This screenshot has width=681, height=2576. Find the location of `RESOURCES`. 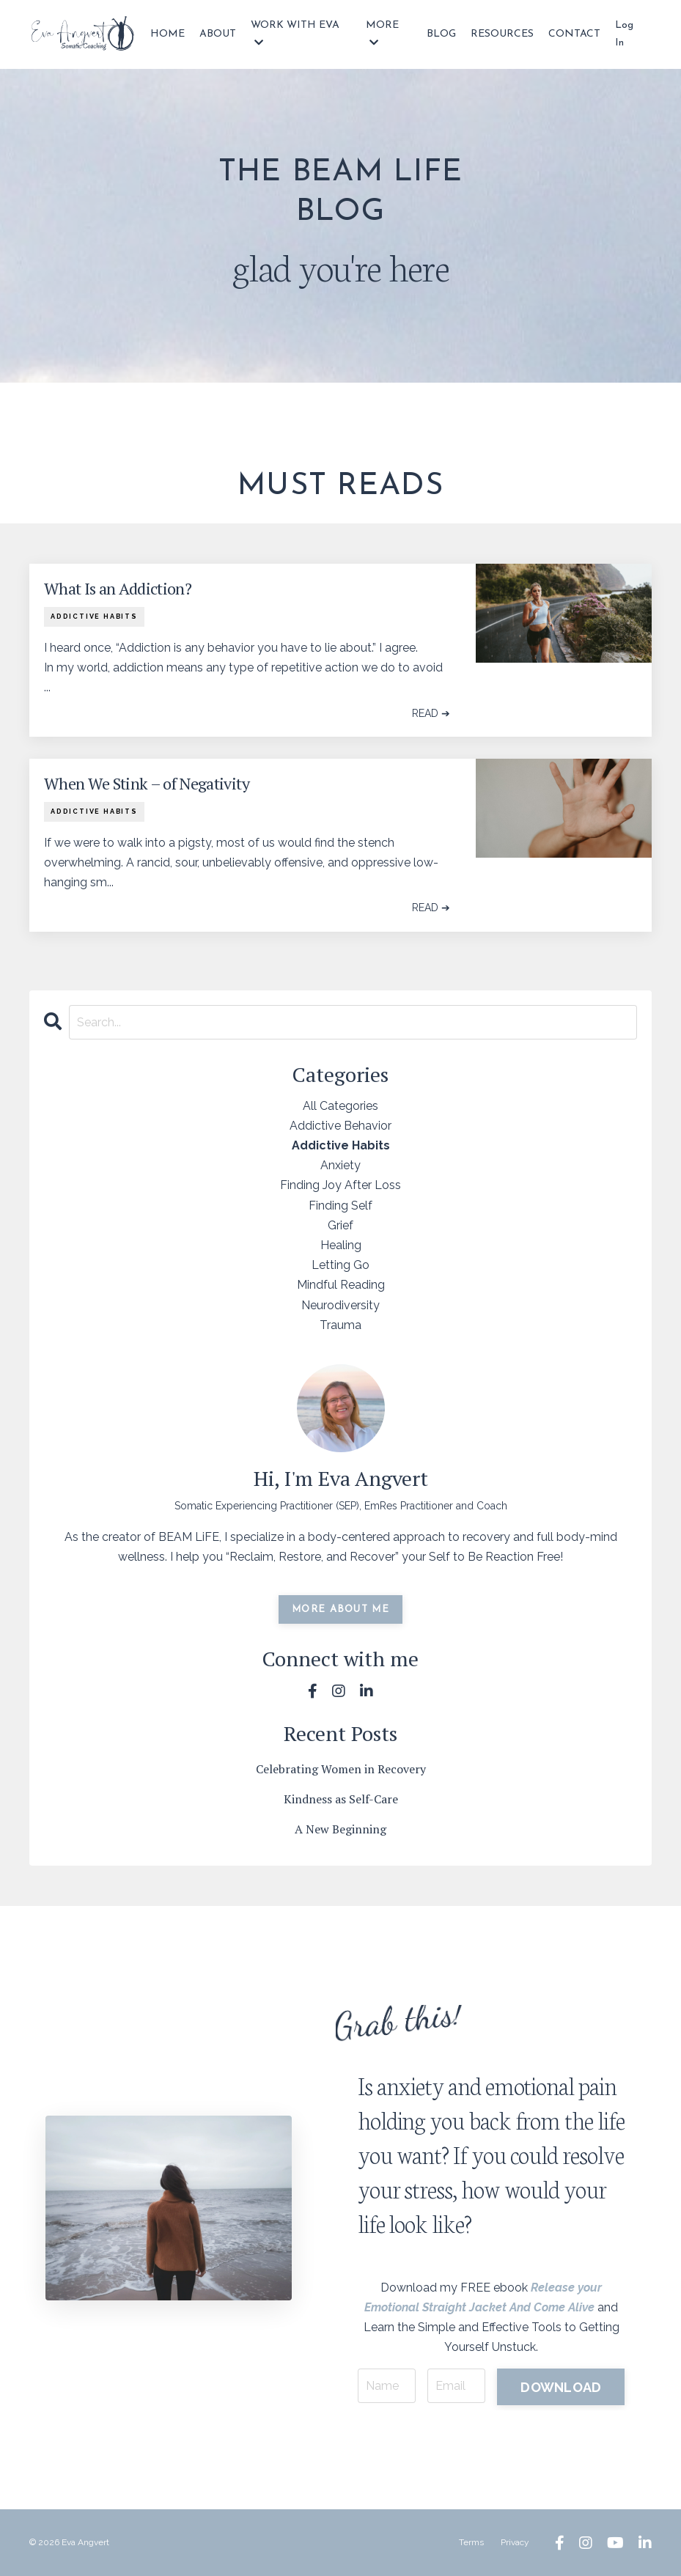

RESOURCES is located at coordinates (502, 34).